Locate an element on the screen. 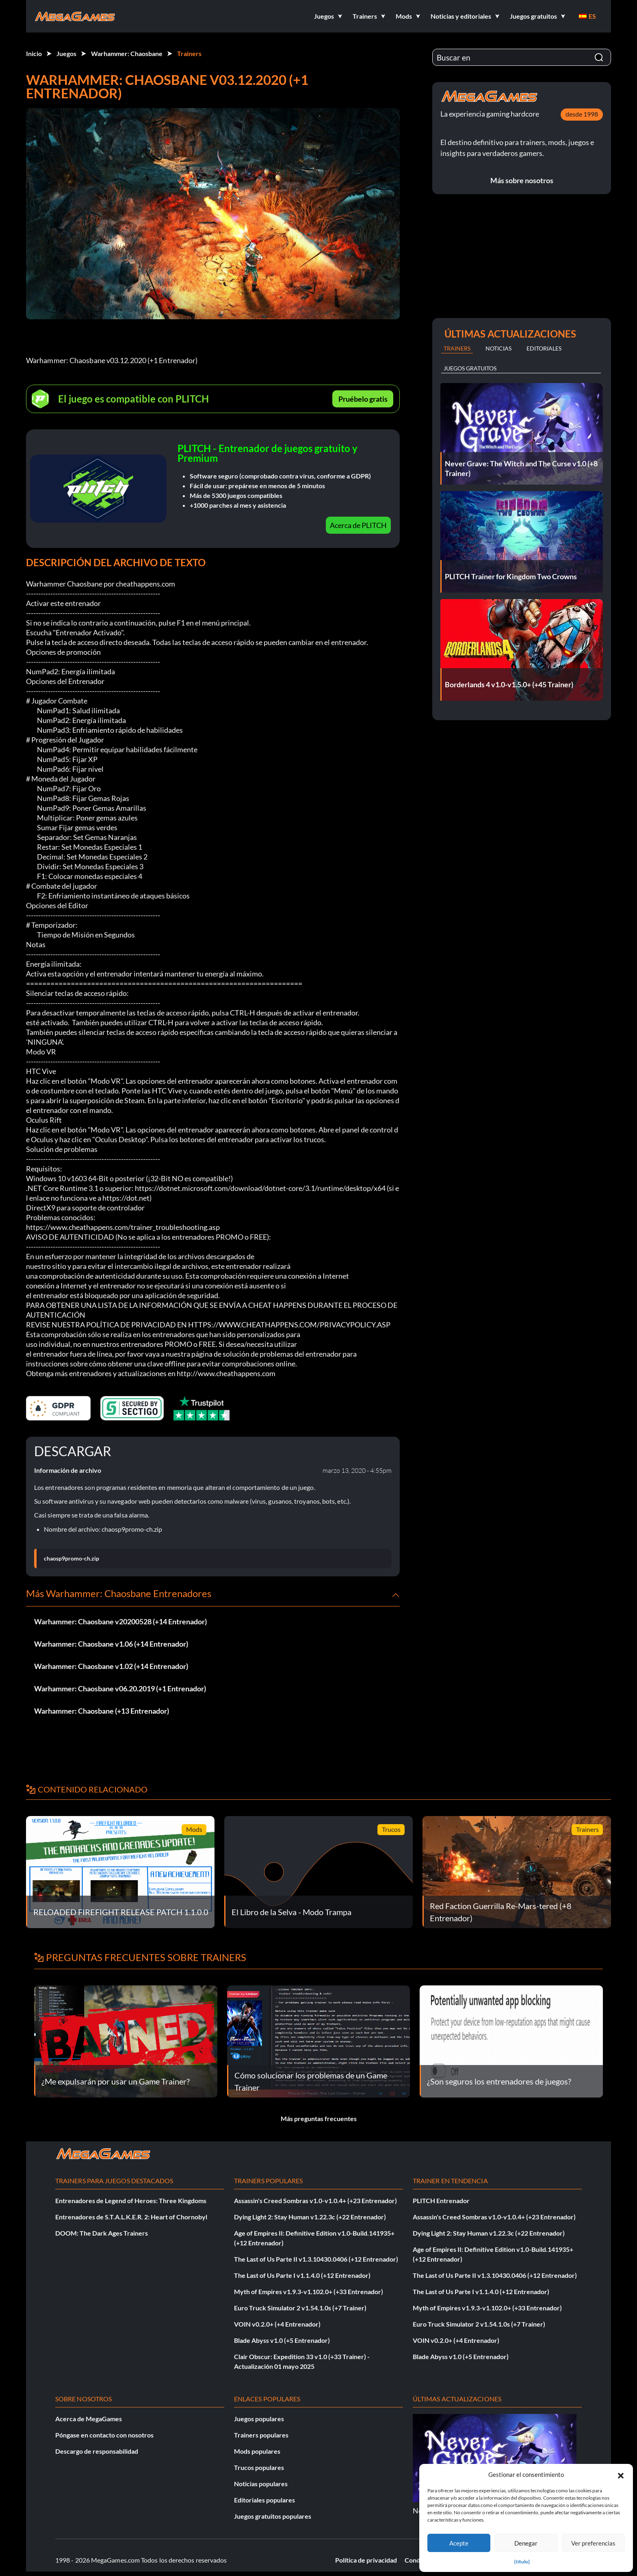 Image resolution: width=637 pixels, height=2576 pixels. Ver preferencias is located at coordinates (593, 2543).